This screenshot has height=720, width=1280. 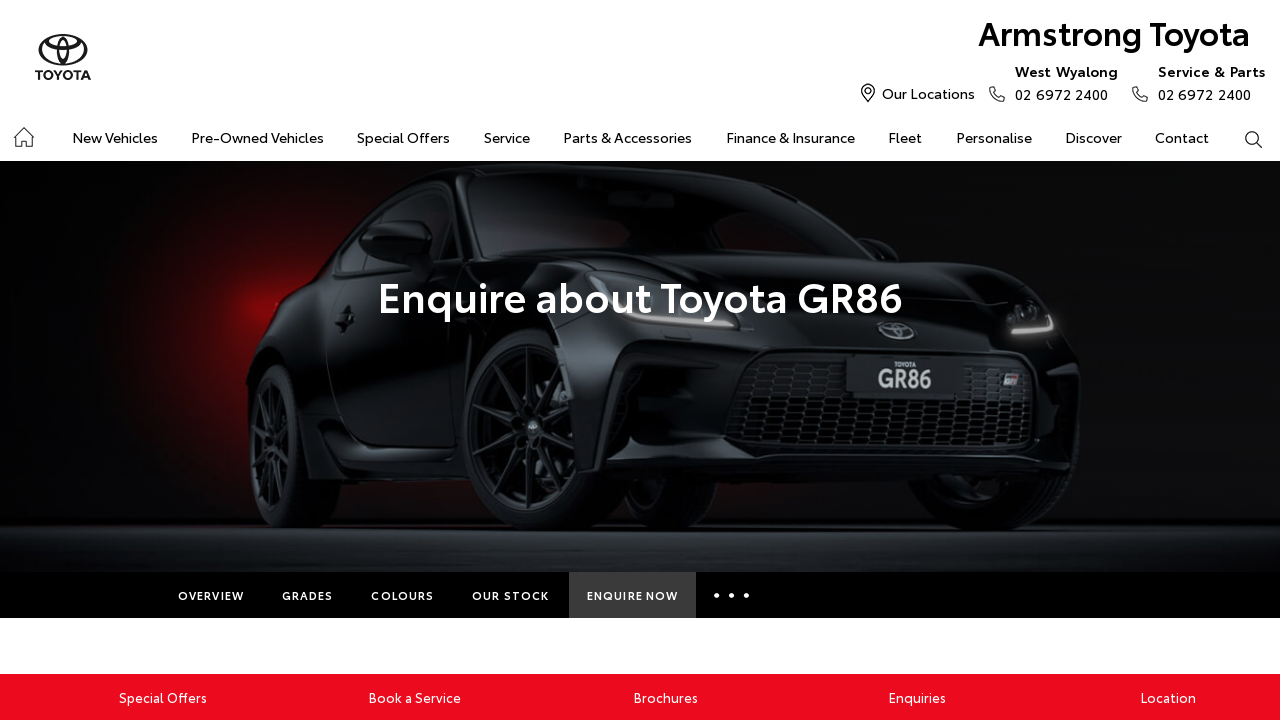 I want to click on Colours, so click(x=402, y=595).